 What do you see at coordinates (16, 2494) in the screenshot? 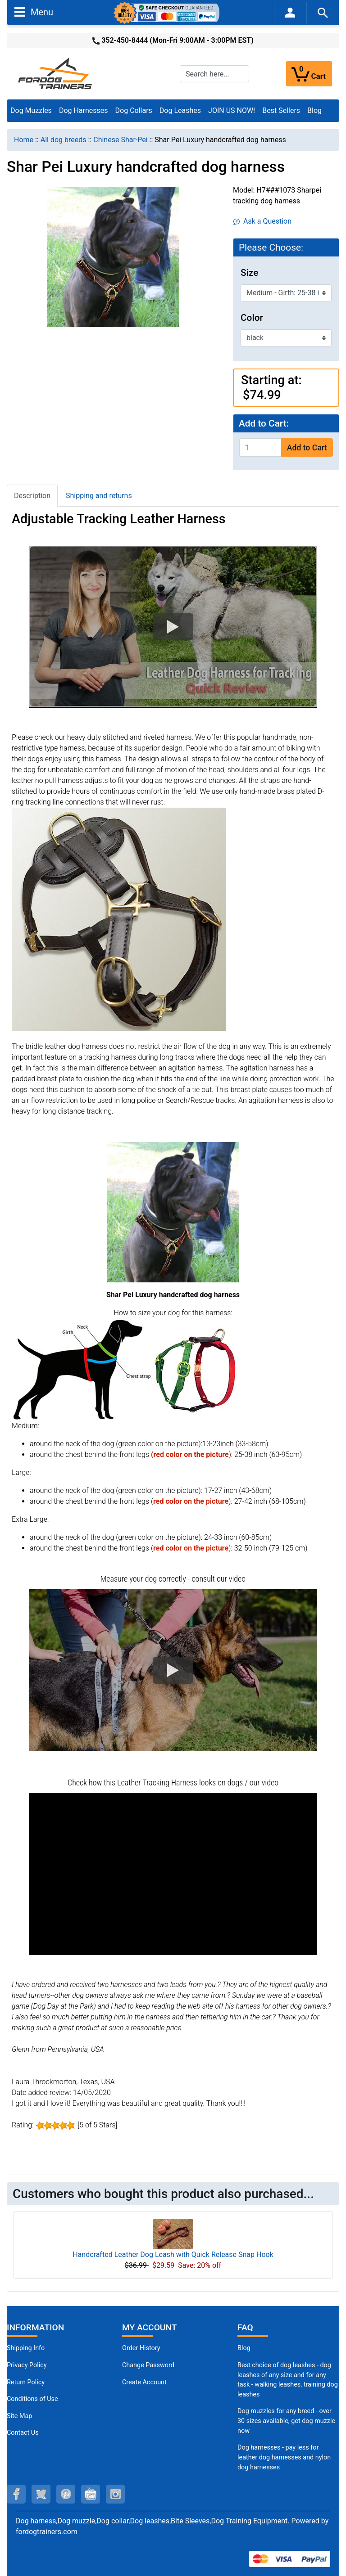
I see `[facebook (opens in a new tab)]` at bounding box center [16, 2494].